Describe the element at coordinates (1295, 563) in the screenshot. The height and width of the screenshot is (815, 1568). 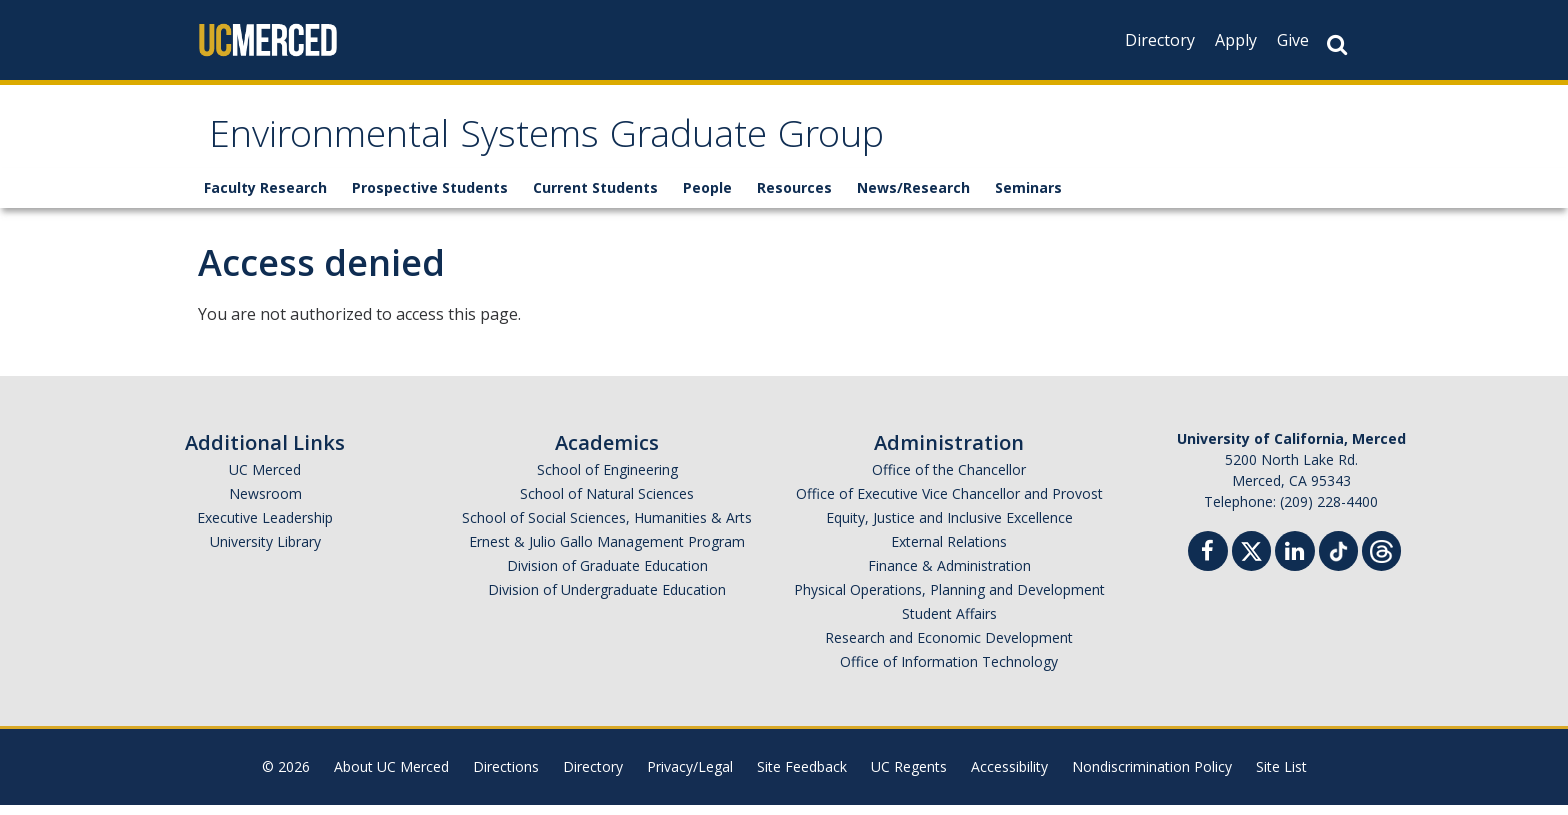
I see `[Linkedin]` at that location.